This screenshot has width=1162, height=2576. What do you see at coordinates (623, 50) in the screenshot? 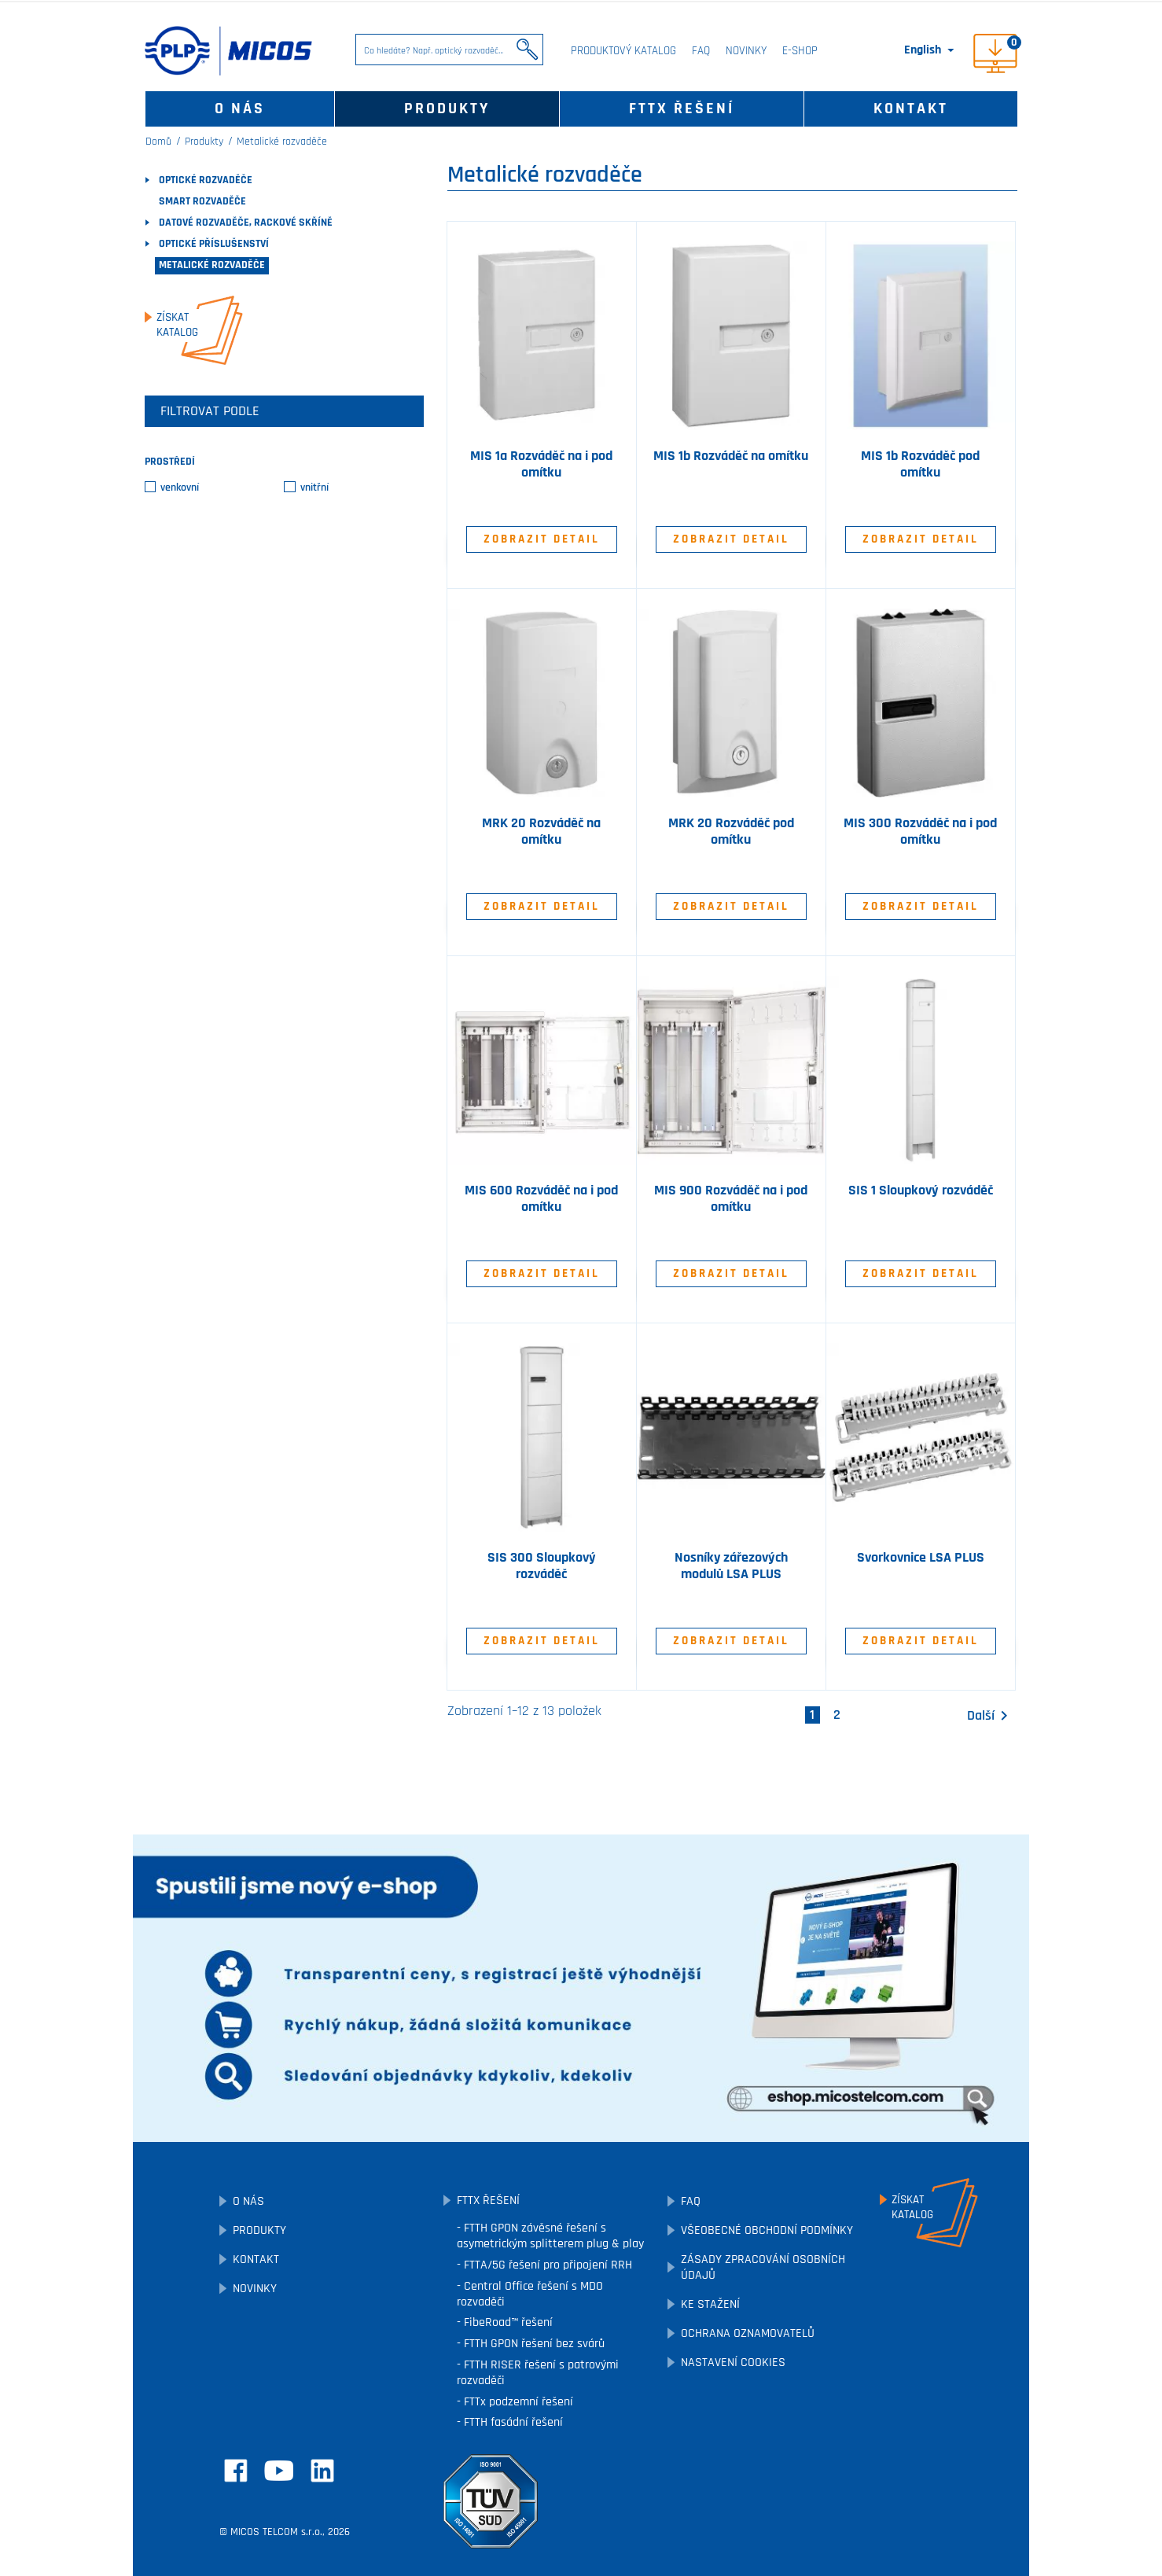
I see `Produktový katalog` at bounding box center [623, 50].